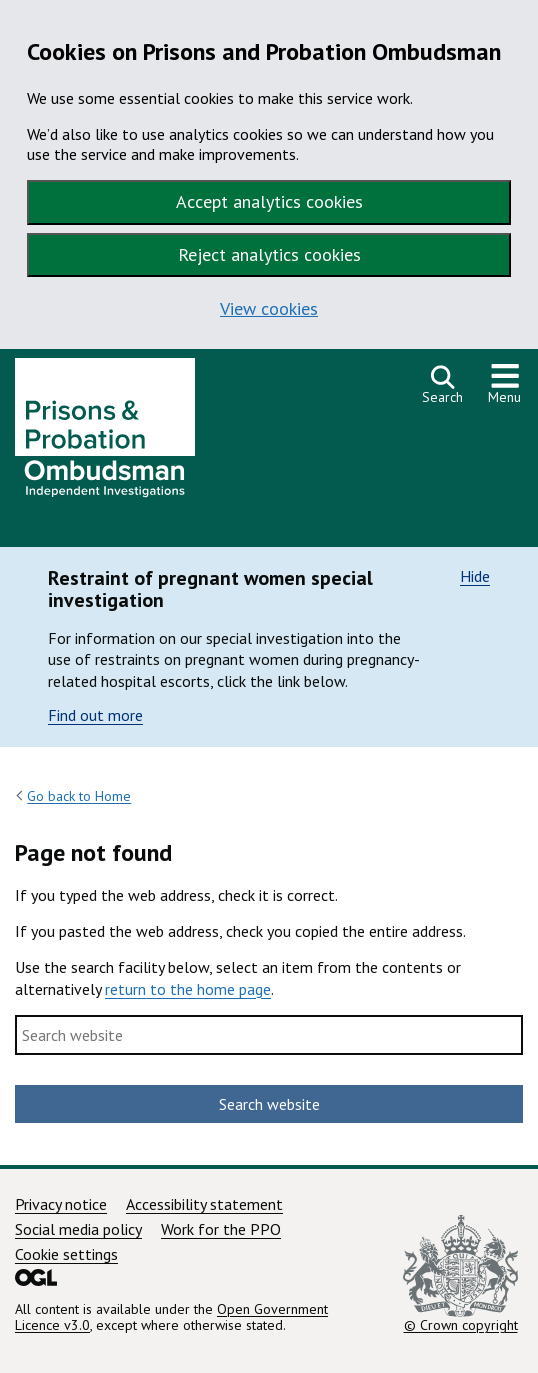 This screenshot has height=1373, width=538. What do you see at coordinates (105, 433) in the screenshot?
I see `[Prisons and Probation Ombudsman homepage]` at bounding box center [105, 433].